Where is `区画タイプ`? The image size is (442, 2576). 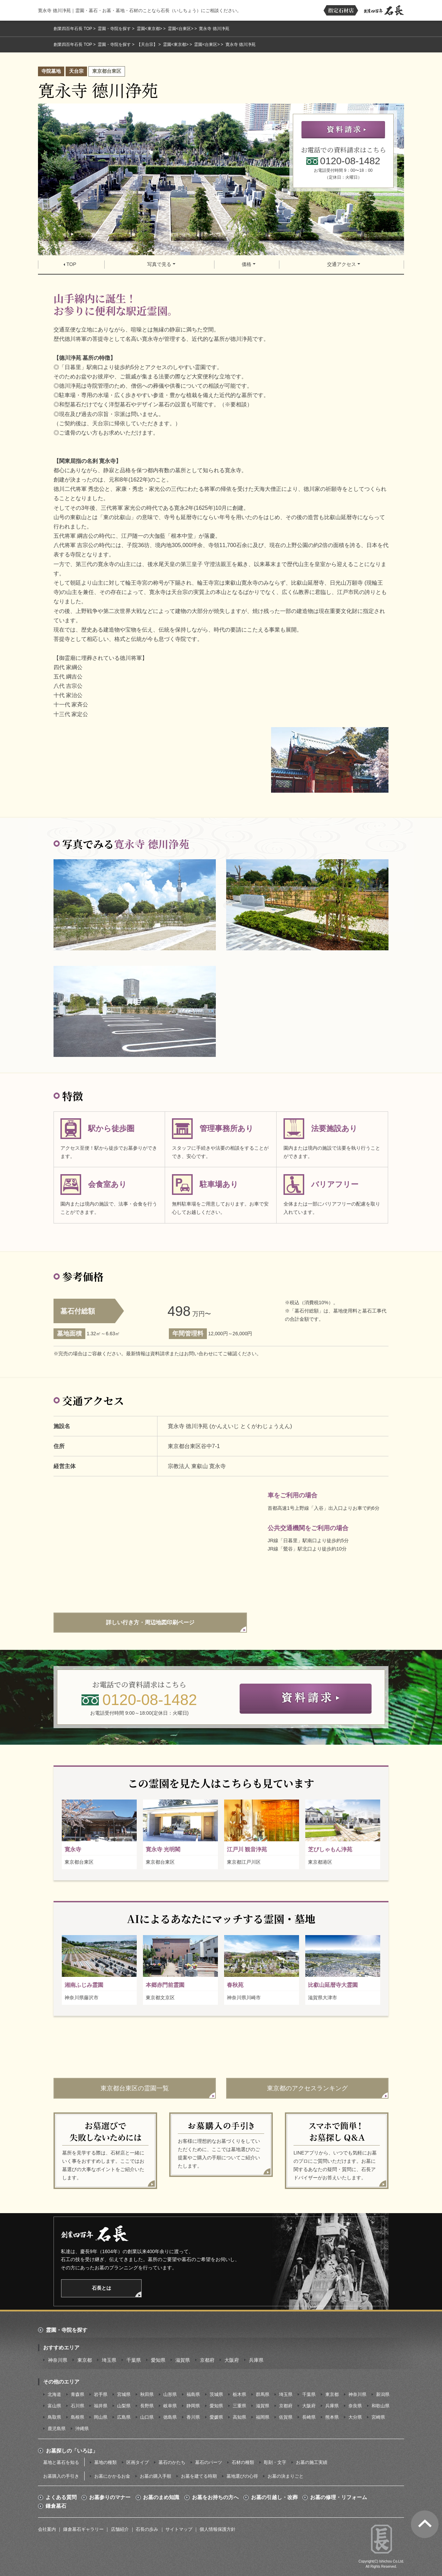 区画タイプ is located at coordinates (137, 2462).